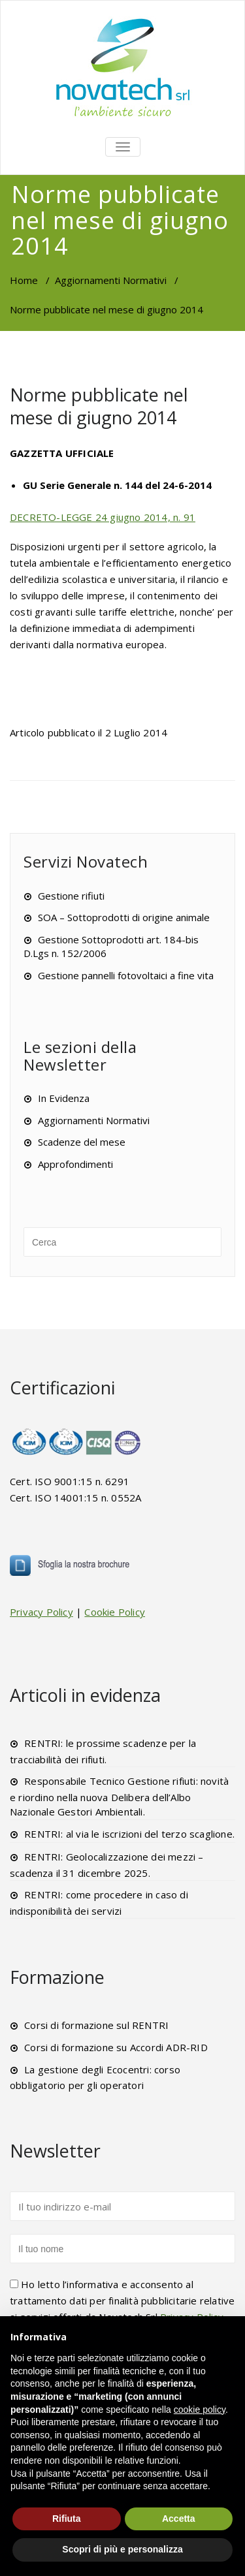  I want to click on Corsi di formazione su Accordi ADR-RID, so click(116, 2047).